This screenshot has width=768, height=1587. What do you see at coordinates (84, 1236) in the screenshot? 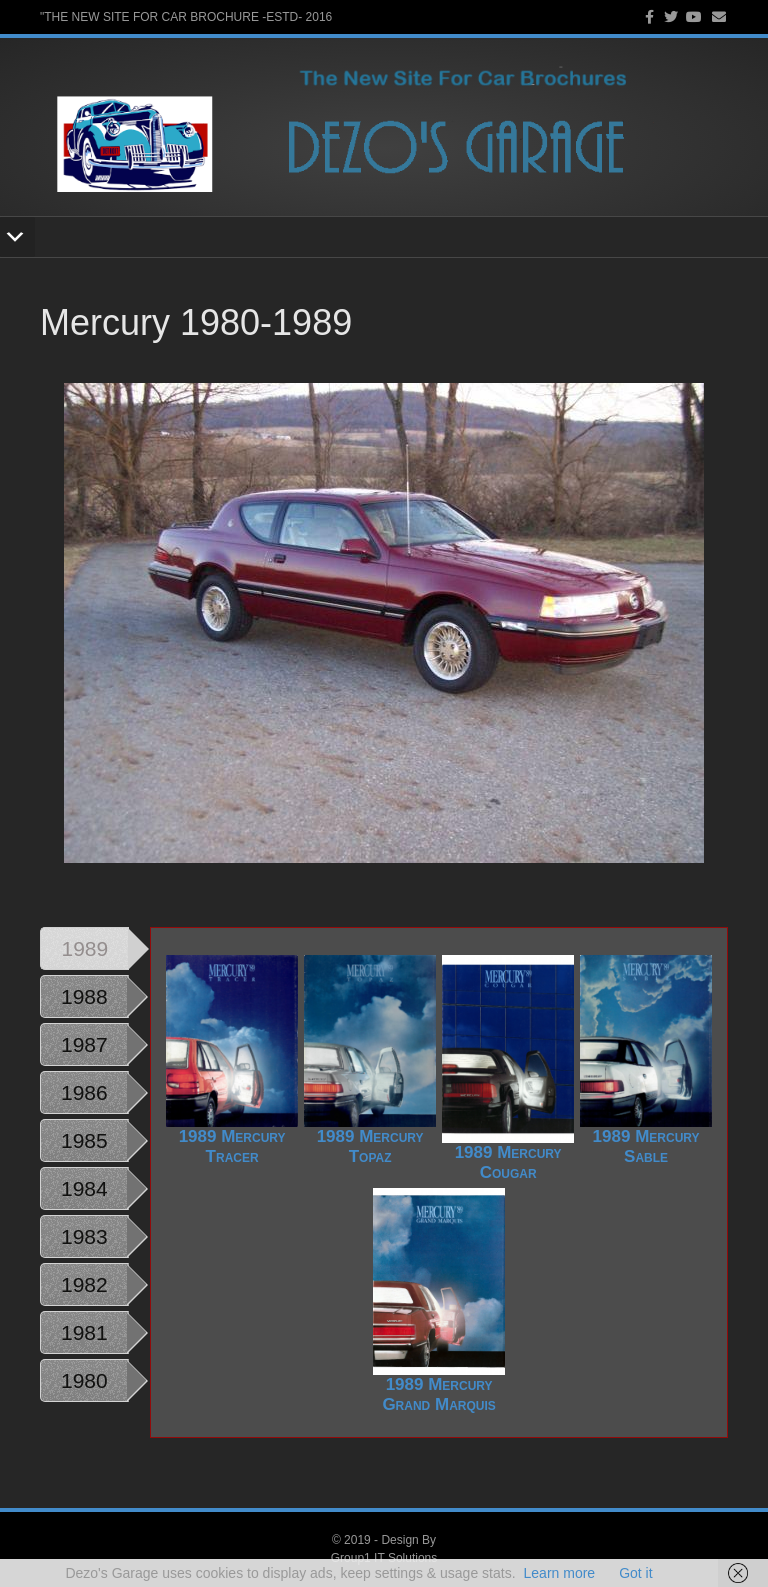
I see `1983 [tab]` at bounding box center [84, 1236].